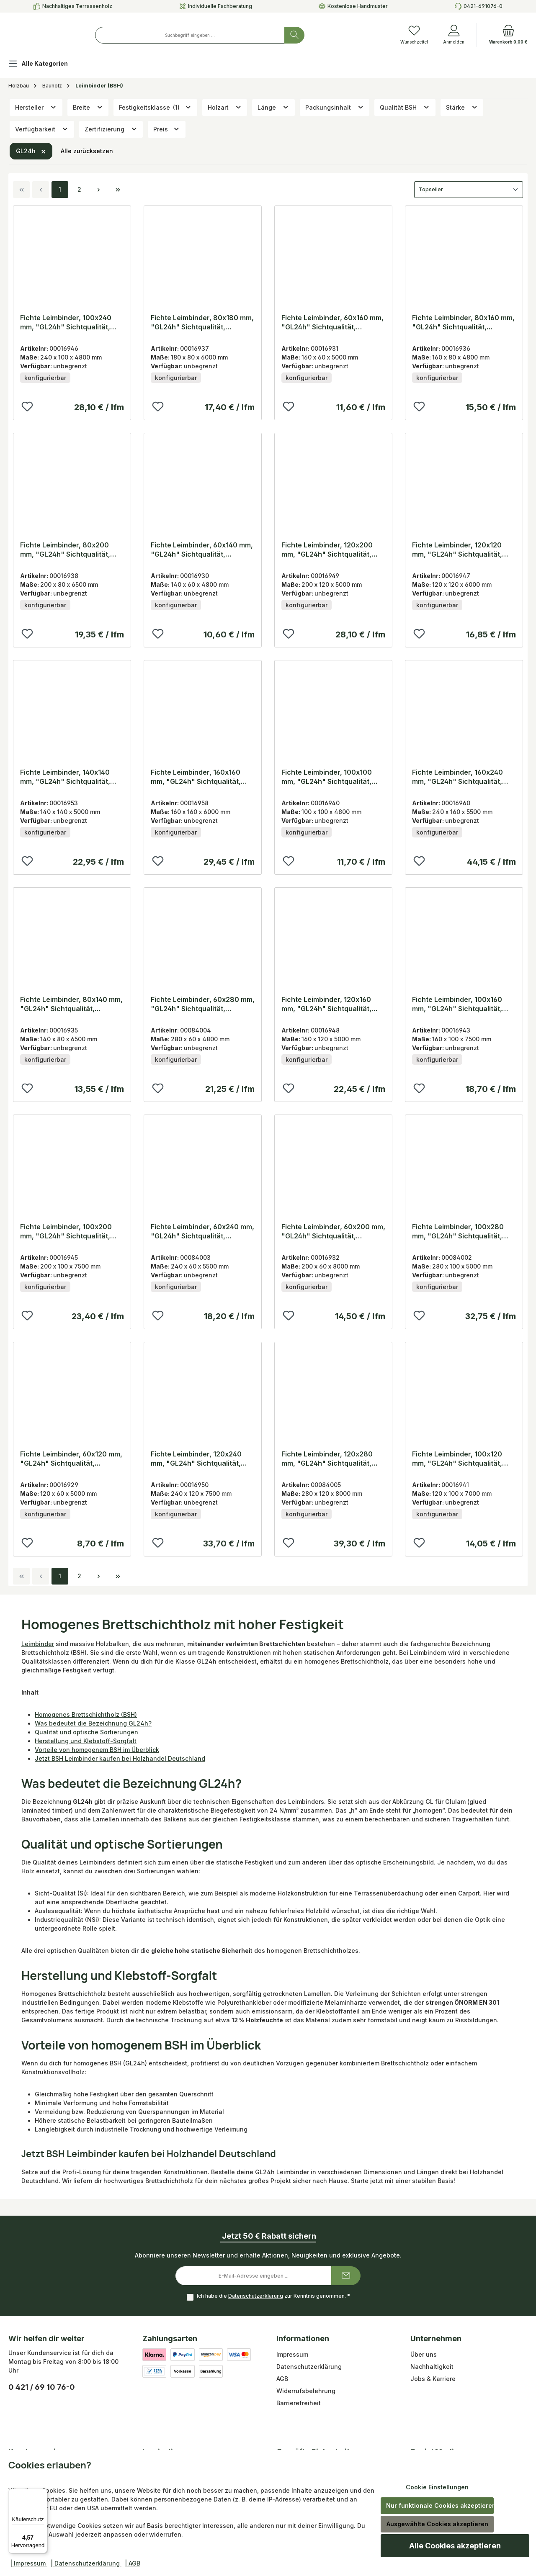 This screenshot has height=2576, width=536. I want to click on Ich habe die zur Kenntnis genommen., so click(273, 2296).